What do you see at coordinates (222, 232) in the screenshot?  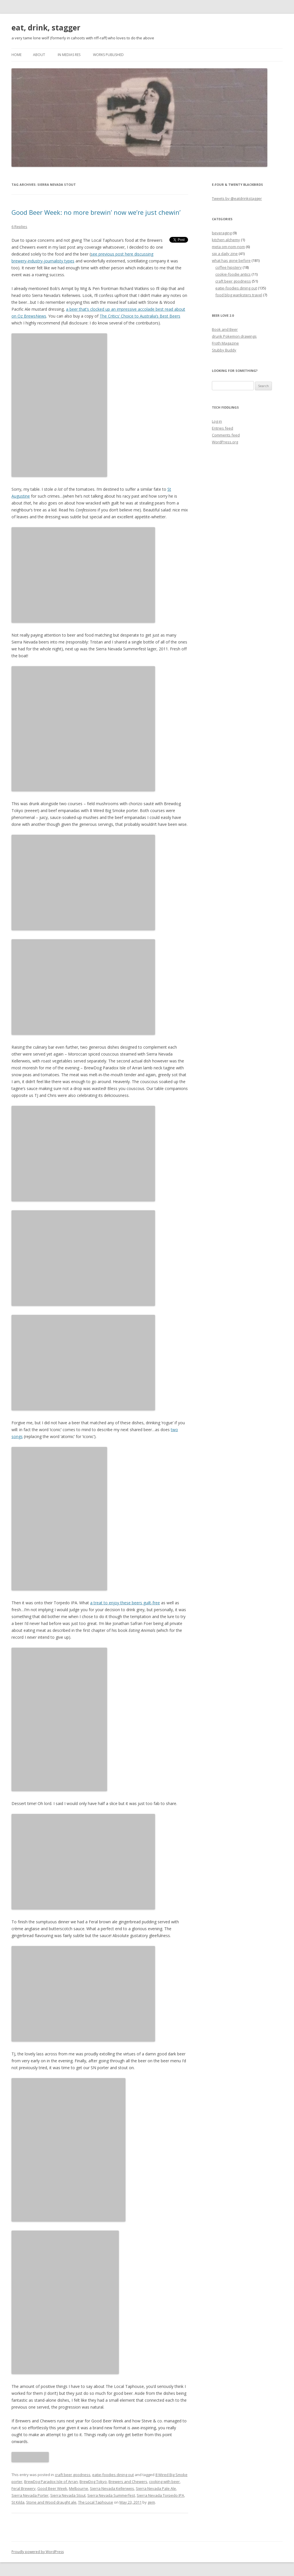 I see `beveraging` at bounding box center [222, 232].